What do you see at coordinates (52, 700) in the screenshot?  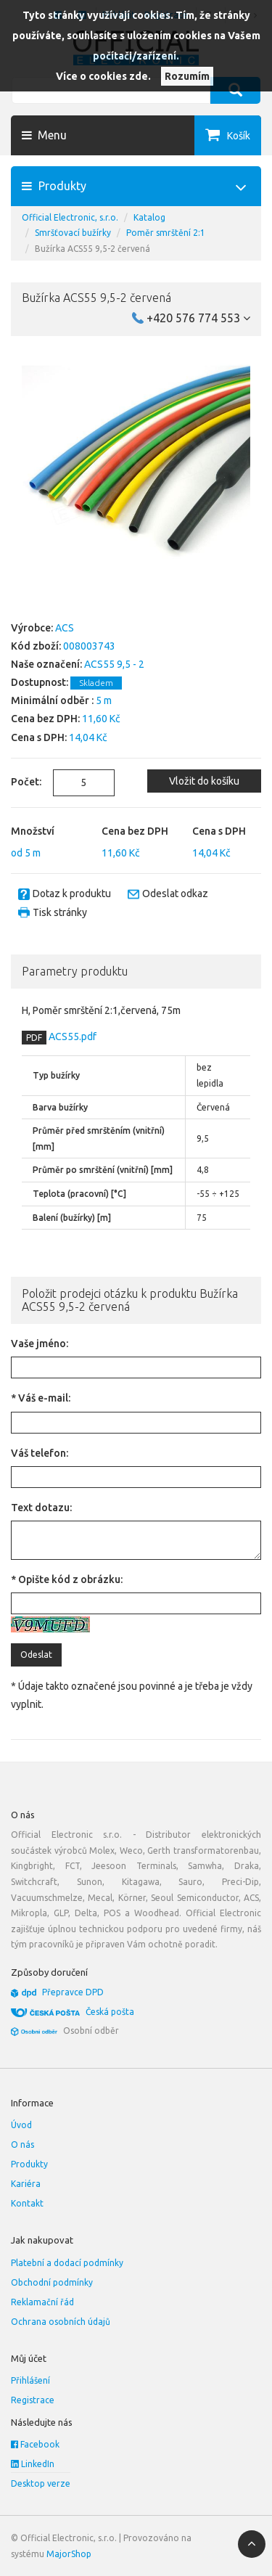 I see `Minimální odběr :` at bounding box center [52, 700].